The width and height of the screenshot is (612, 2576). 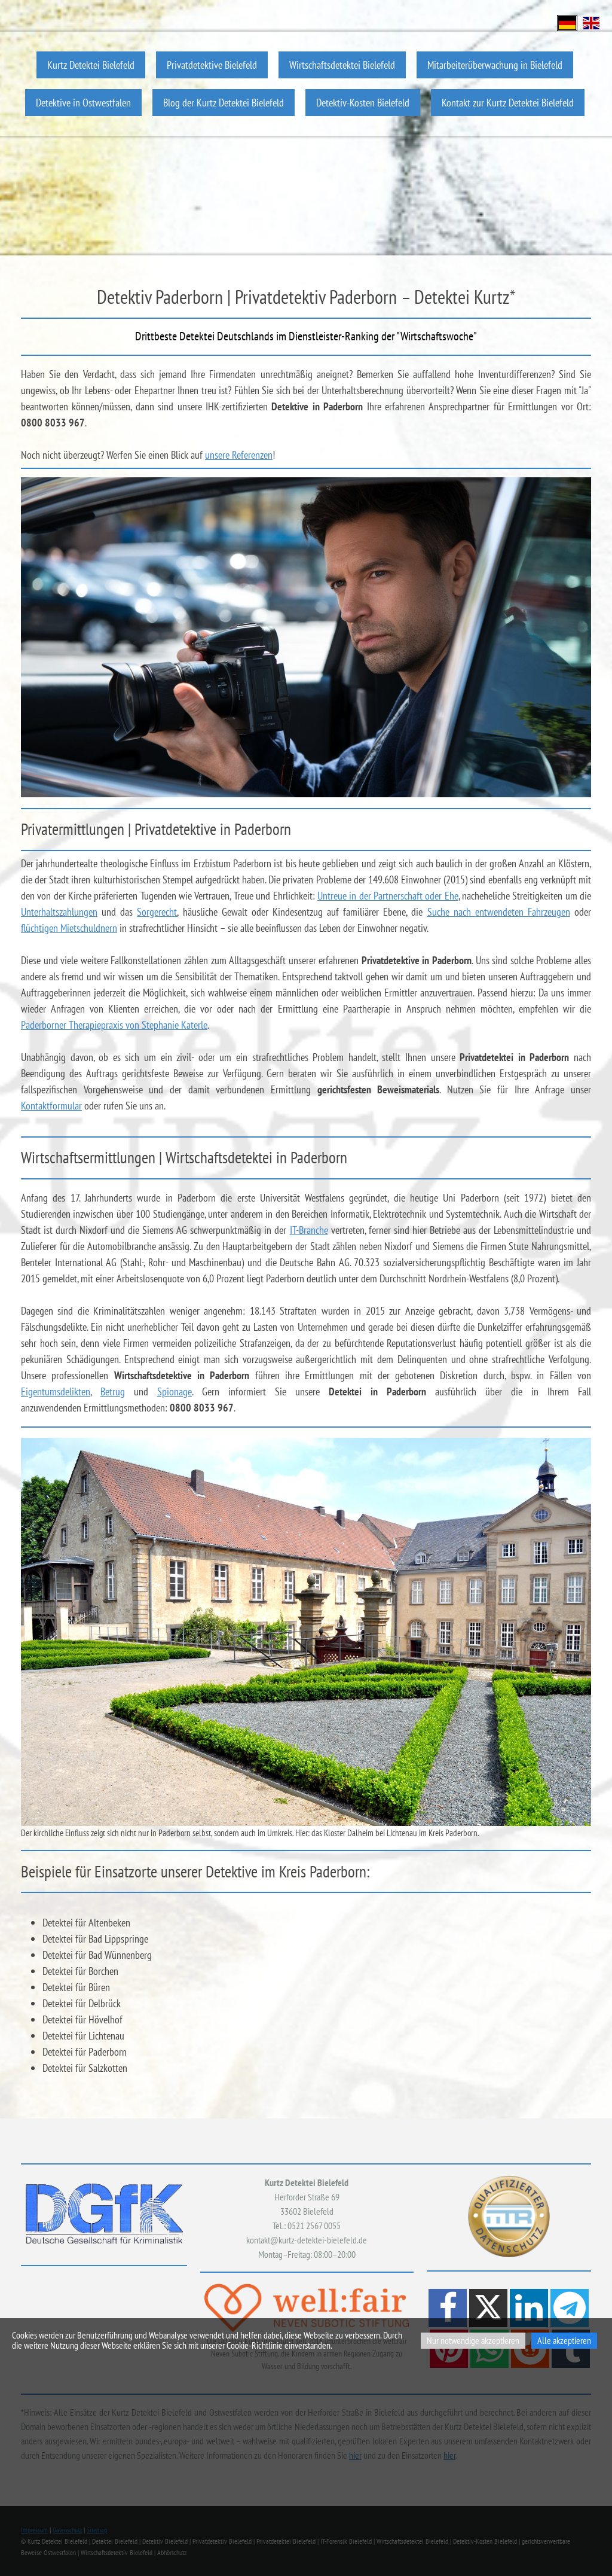 What do you see at coordinates (498, 912) in the screenshot?
I see `Suche nach entwendeten Fahrzeugen` at bounding box center [498, 912].